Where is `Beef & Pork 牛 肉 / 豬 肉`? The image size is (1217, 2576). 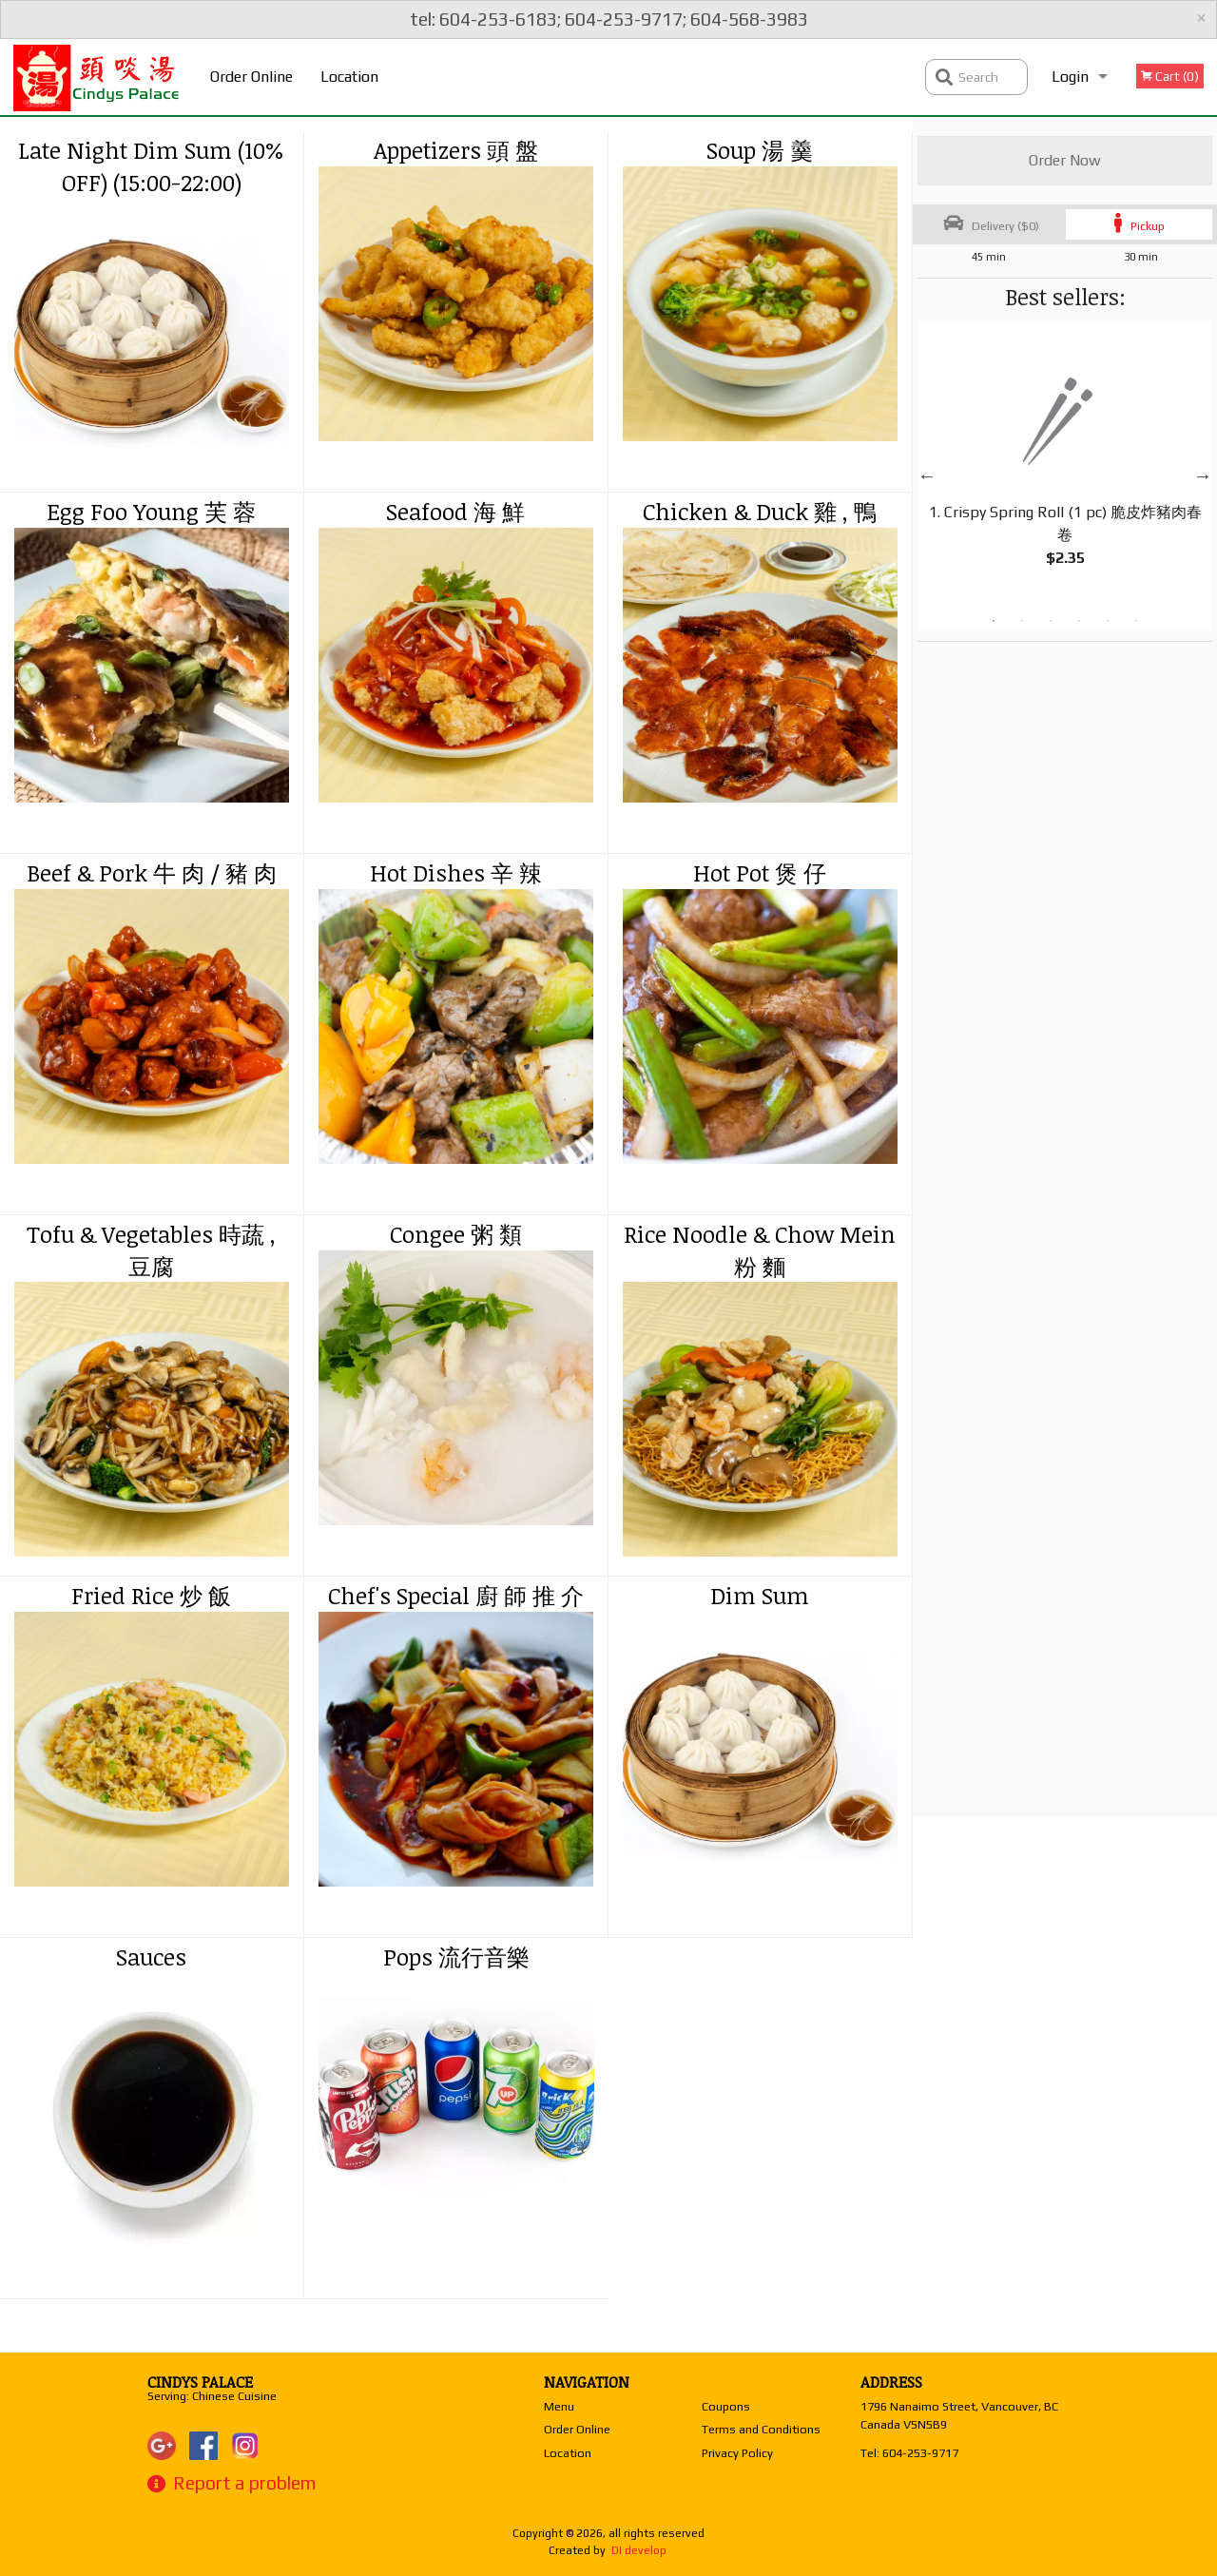 Beef & Pork 牛 肉 / 豬 肉 is located at coordinates (152, 872).